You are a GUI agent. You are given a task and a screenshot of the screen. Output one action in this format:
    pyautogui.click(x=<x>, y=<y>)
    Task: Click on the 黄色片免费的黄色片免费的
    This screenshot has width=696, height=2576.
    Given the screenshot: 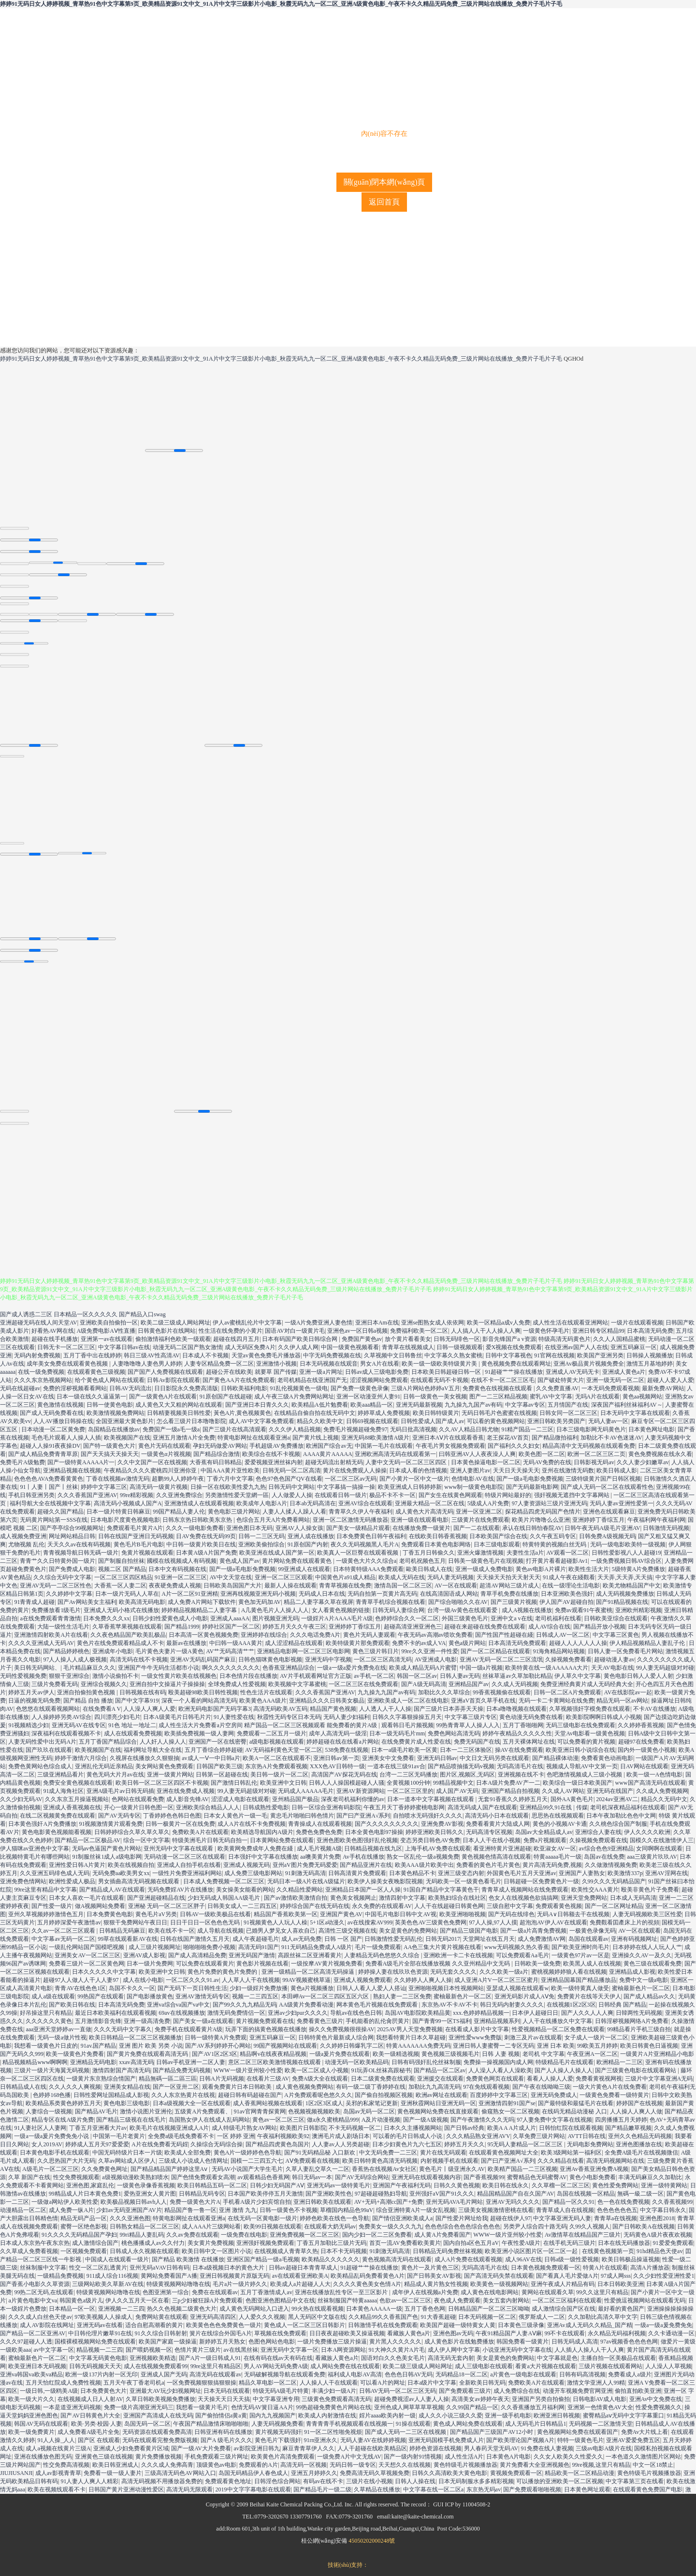 What is the action you would take?
    pyautogui.click(x=223, y=1971)
    